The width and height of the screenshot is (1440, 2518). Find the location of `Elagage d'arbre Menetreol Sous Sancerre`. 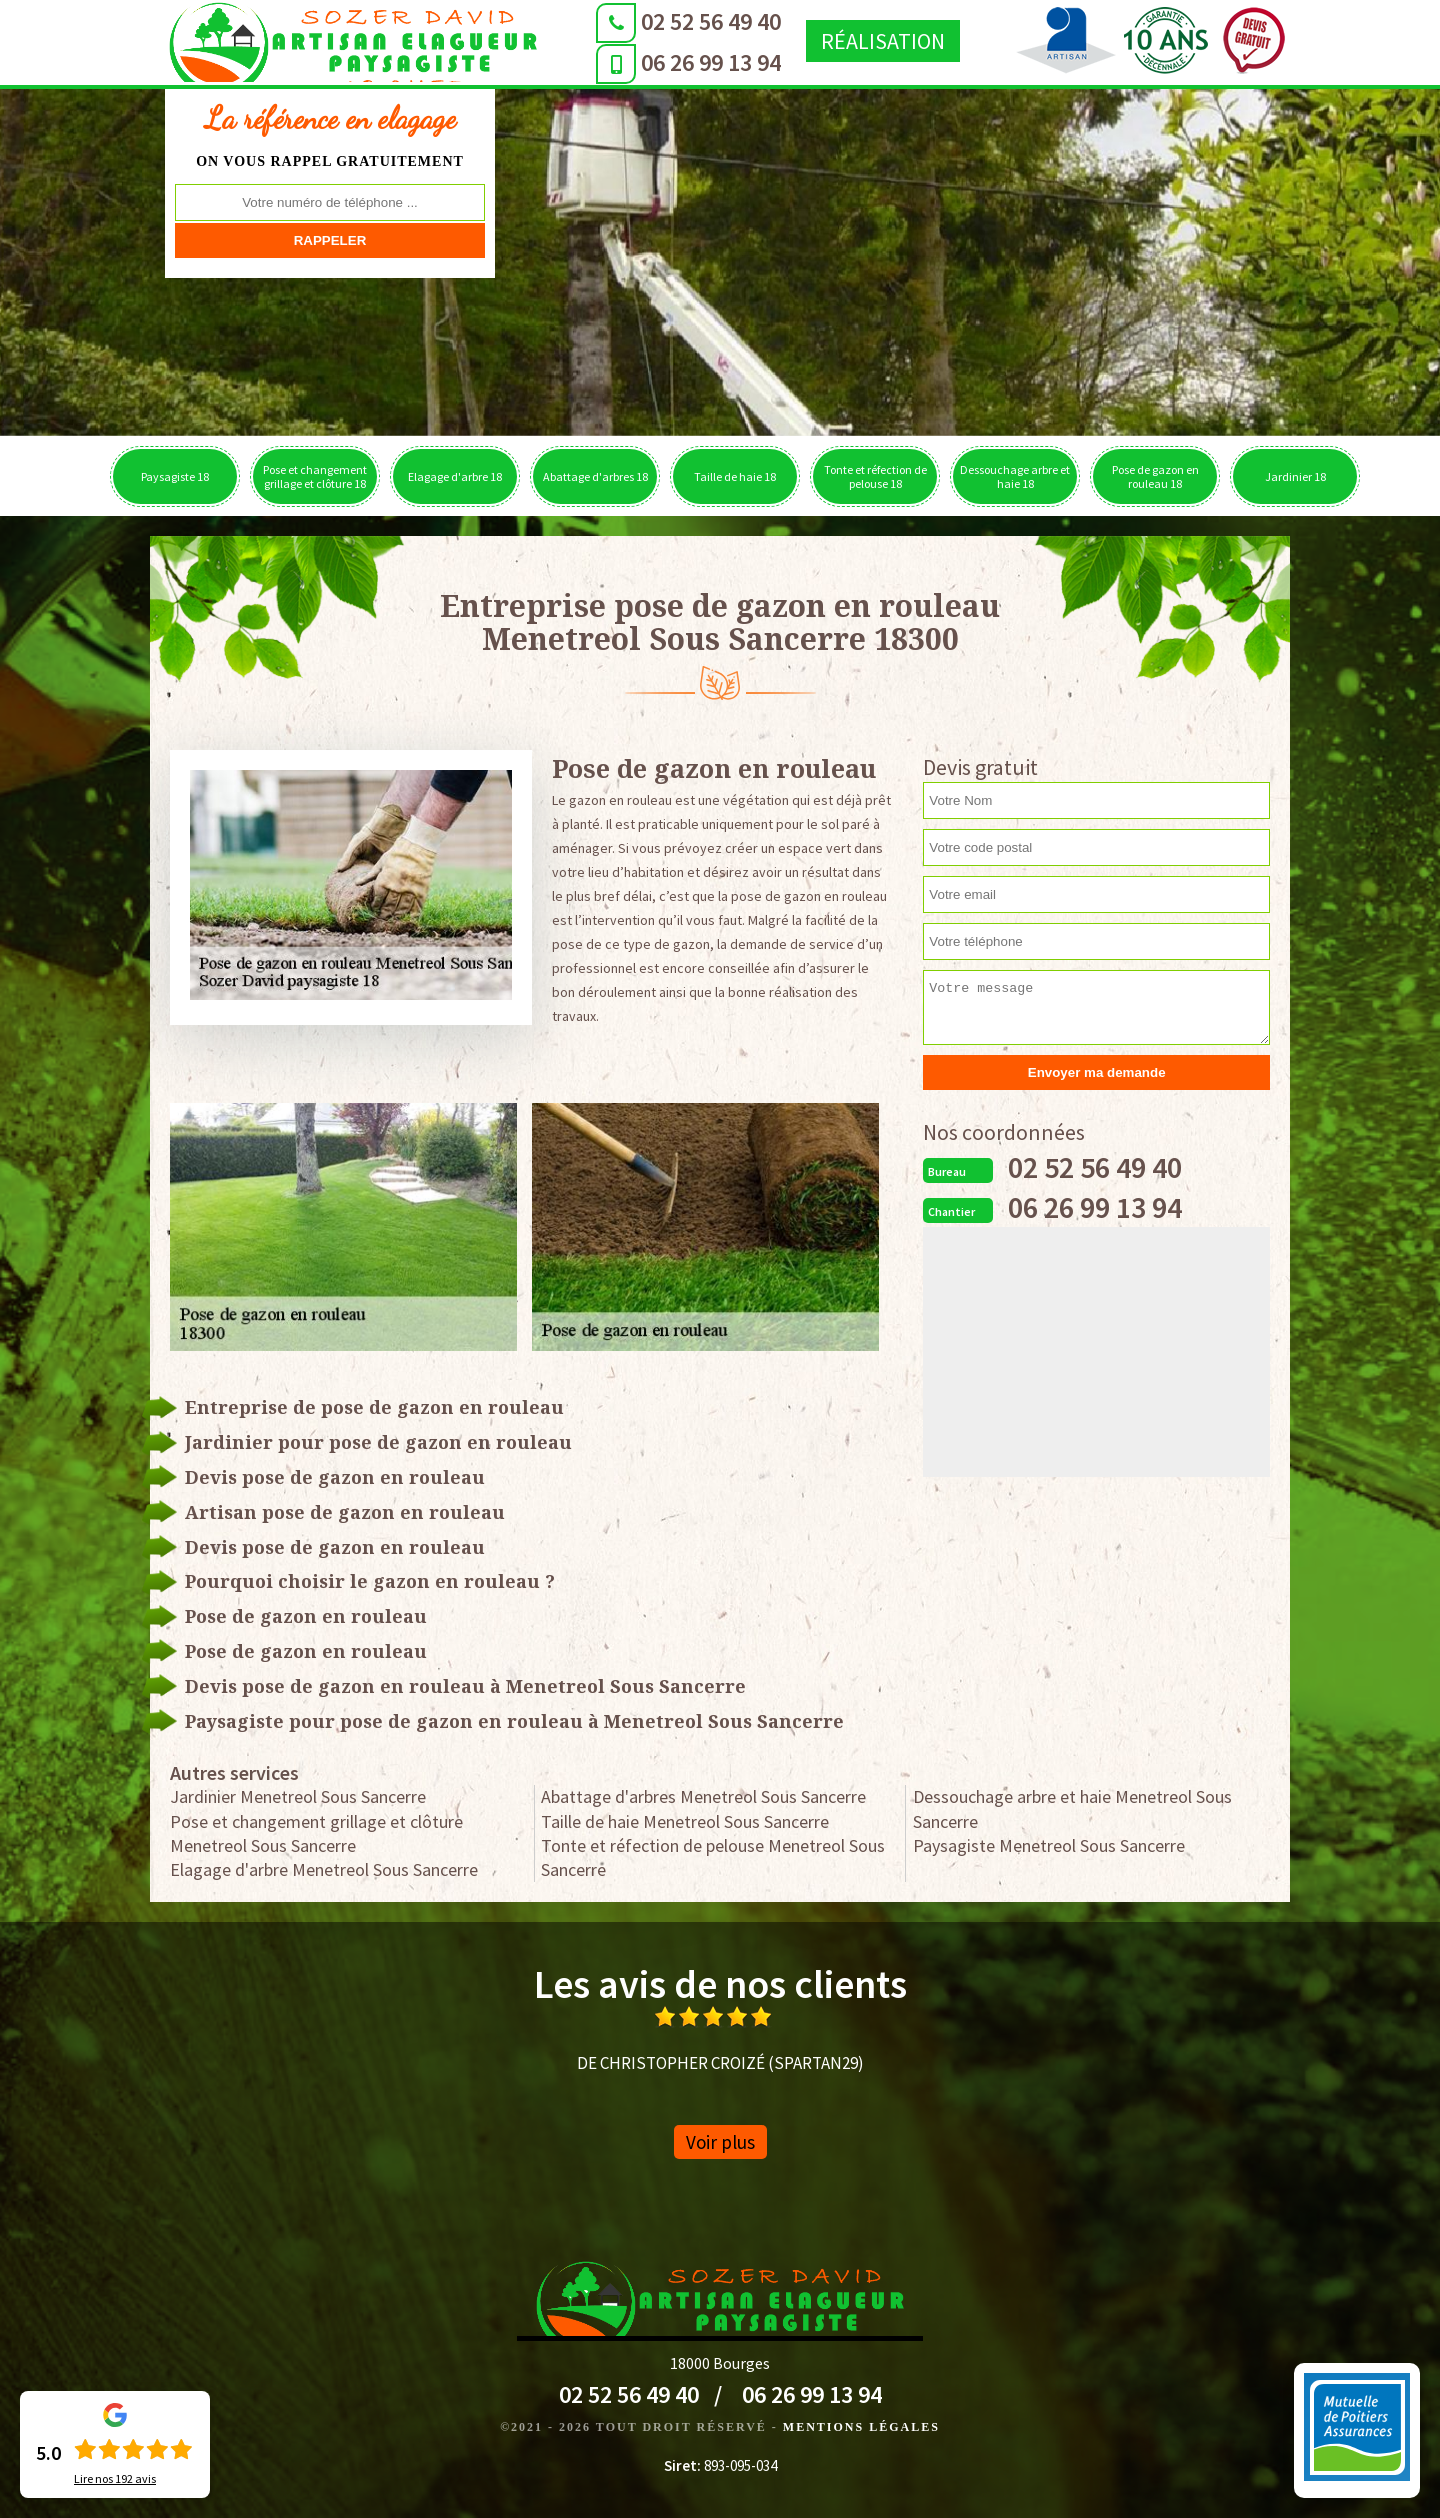

Elagage d'arbre Menetreol Sous Sancerre is located at coordinates (324, 1869).